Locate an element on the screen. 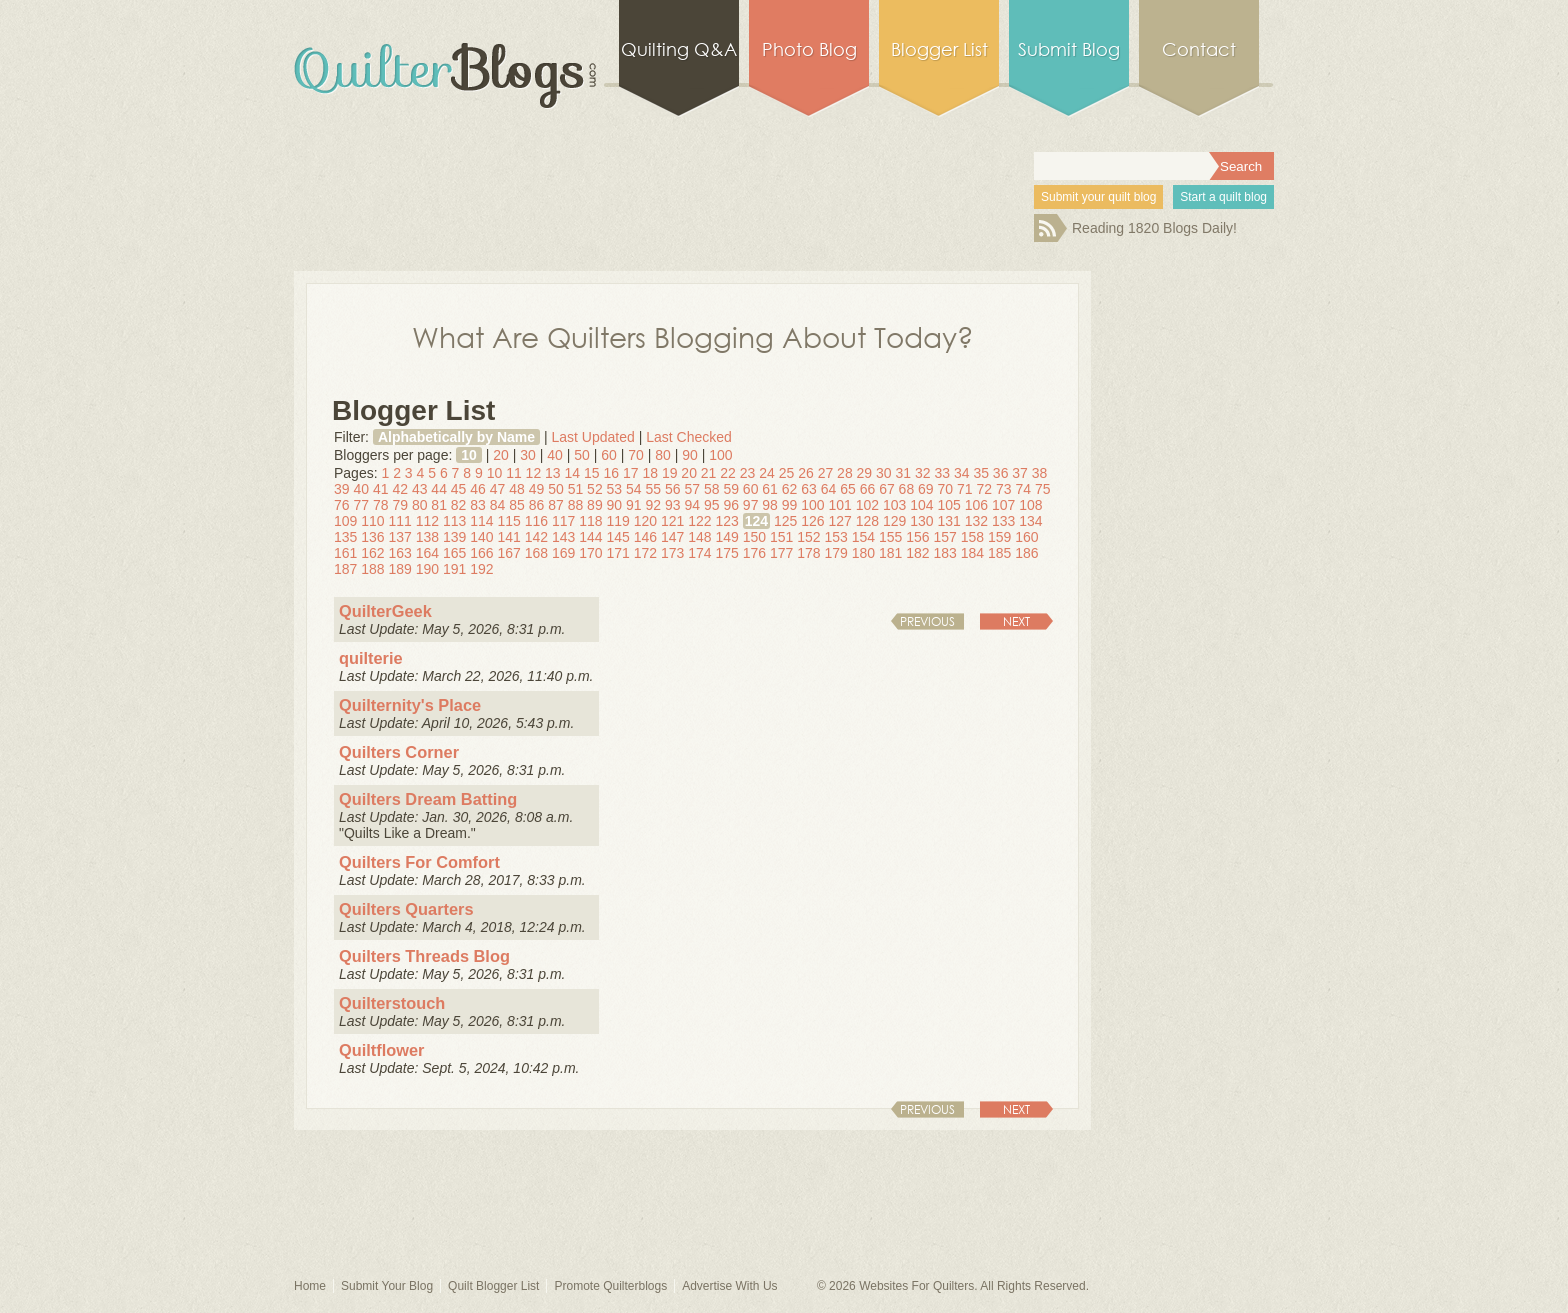  74 is located at coordinates (1023, 489).